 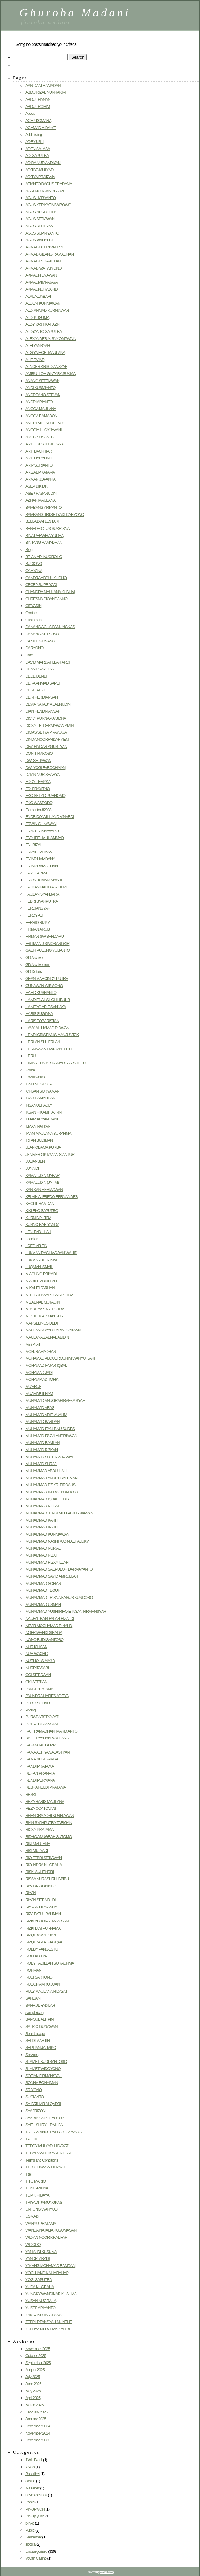 What do you see at coordinates (43, 542) in the screenshot?
I see `BINTANG RAMADHAN` at bounding box center [43, 542].